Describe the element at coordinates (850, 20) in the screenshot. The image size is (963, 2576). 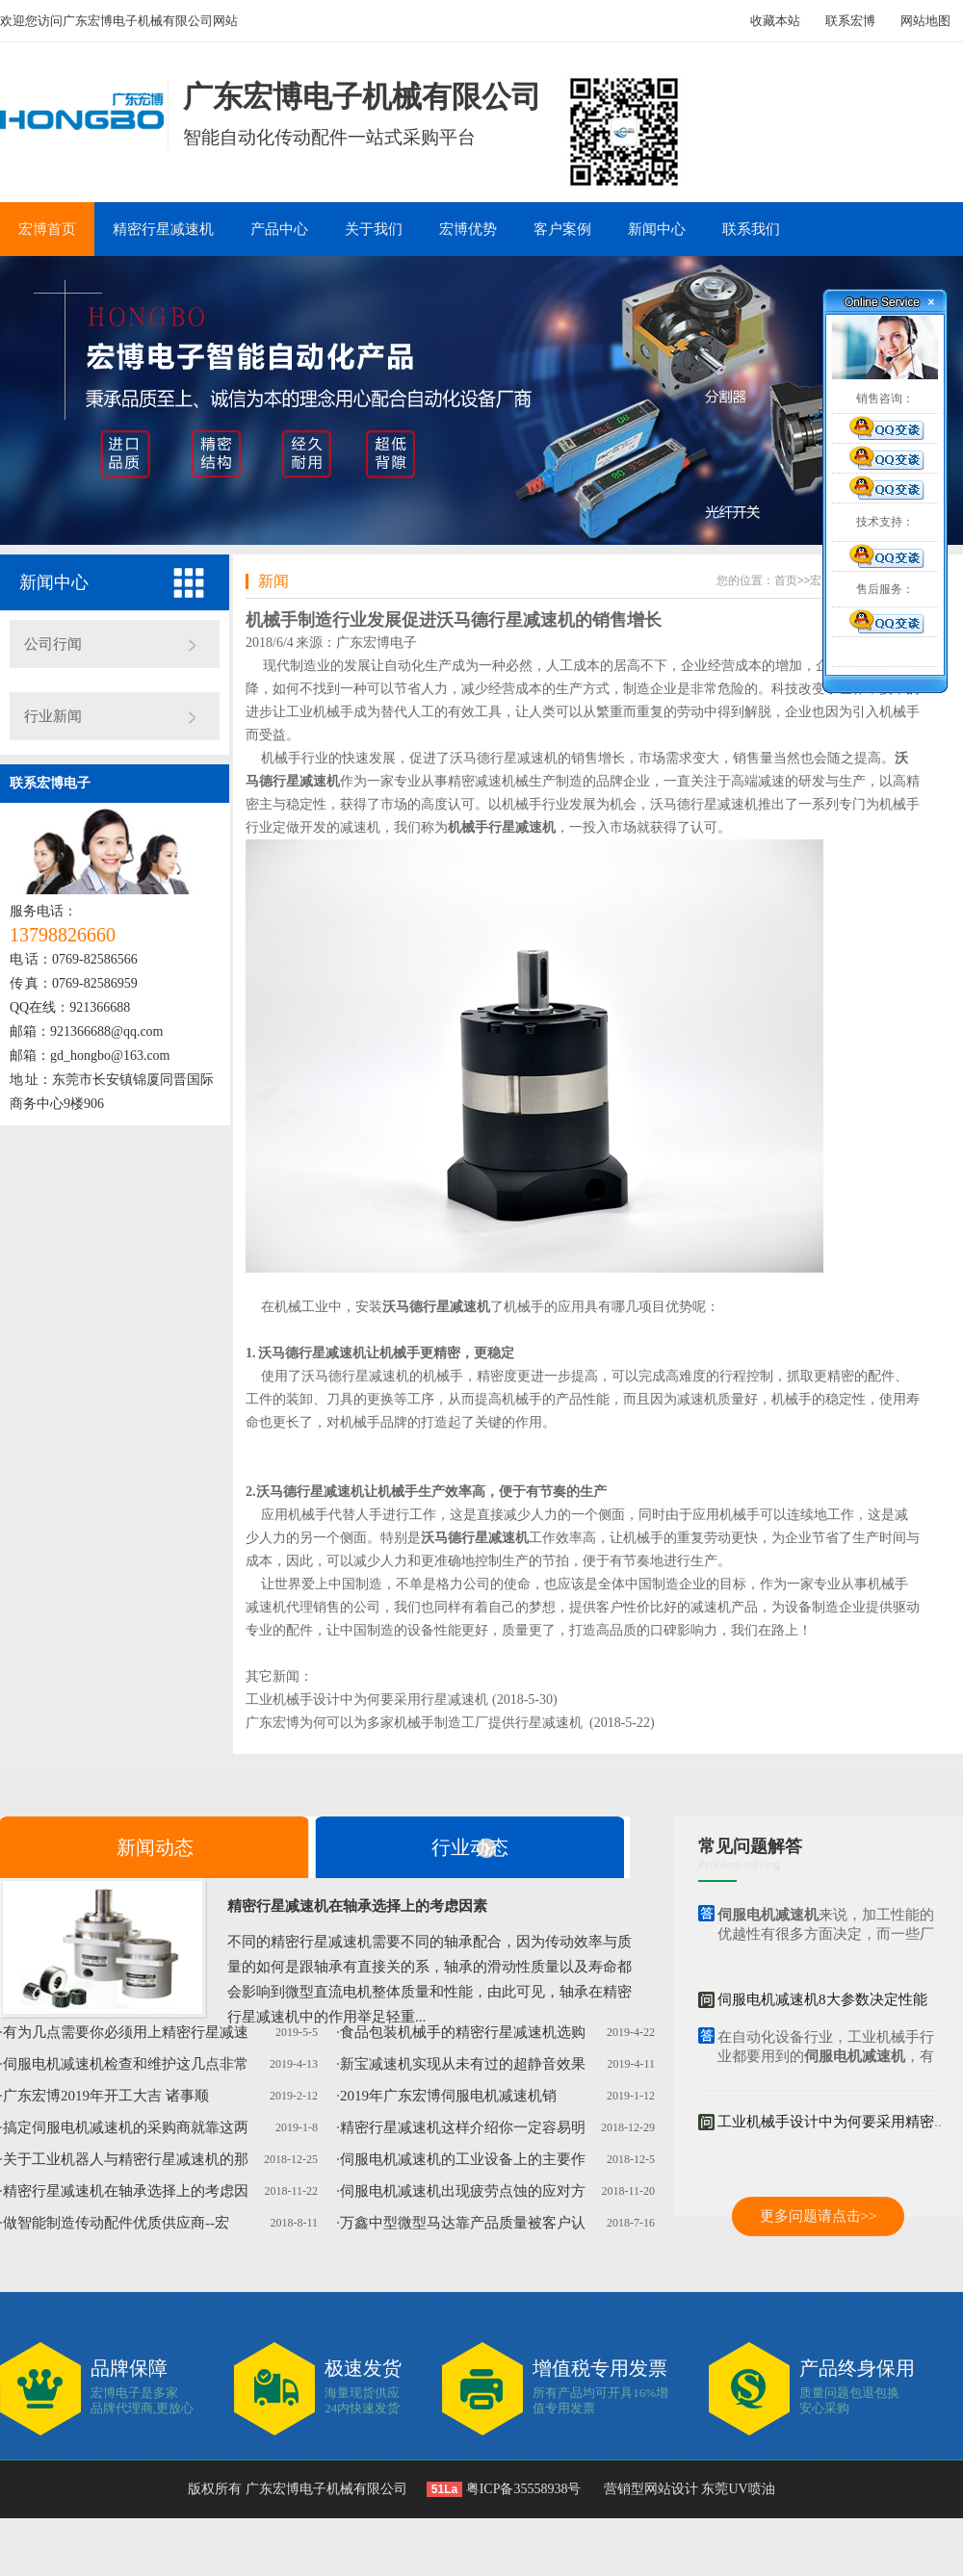
I see `联系宏博` at that location.